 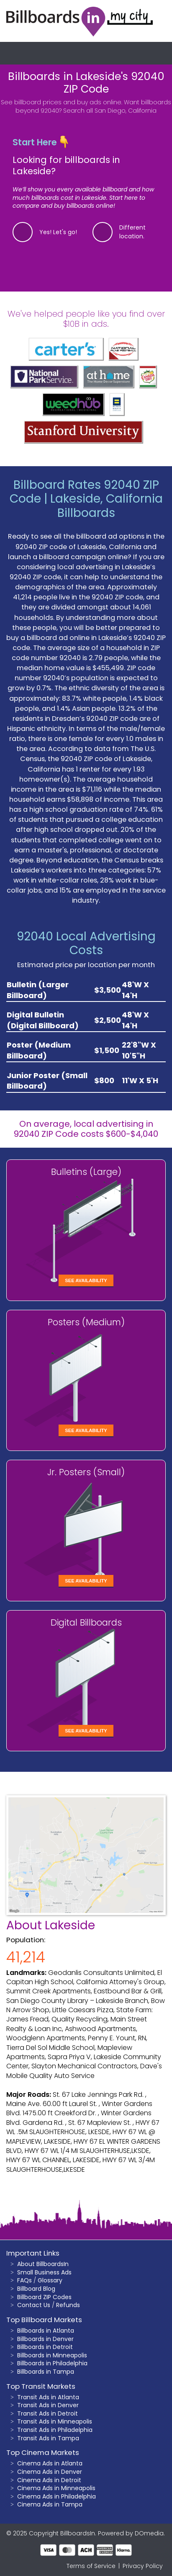 What do you see at coordinates (45, 2330) in the screenshot?
I see `Billboards in Atlanta` at bounding box center [45, 2330].